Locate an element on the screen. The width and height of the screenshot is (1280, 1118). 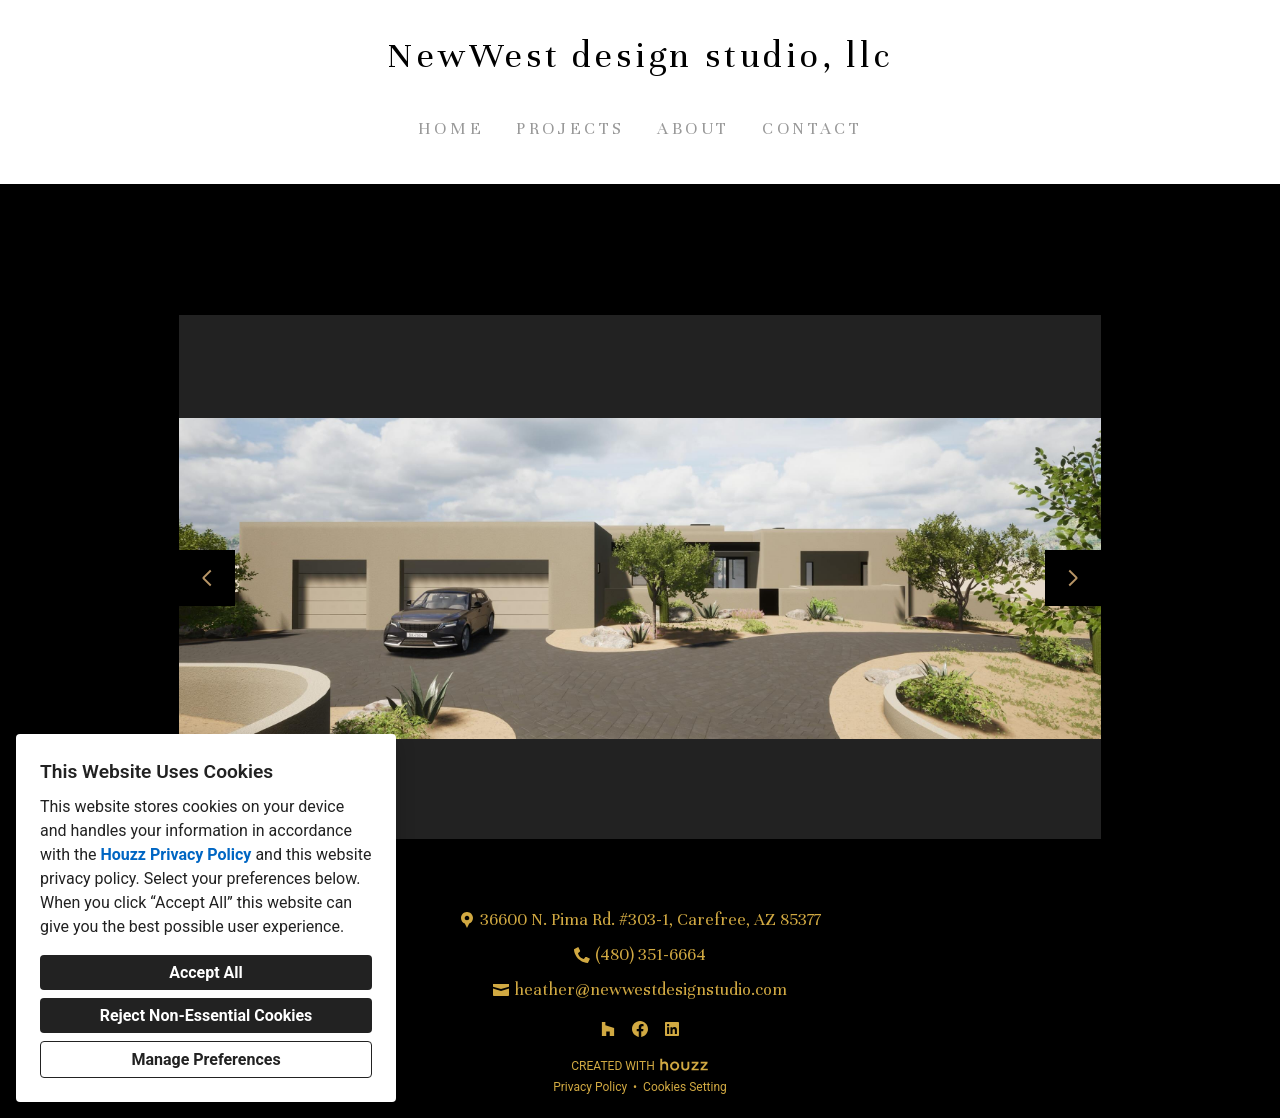
heather@newwestdesignstudio.com is located at coordinates (650, 989).